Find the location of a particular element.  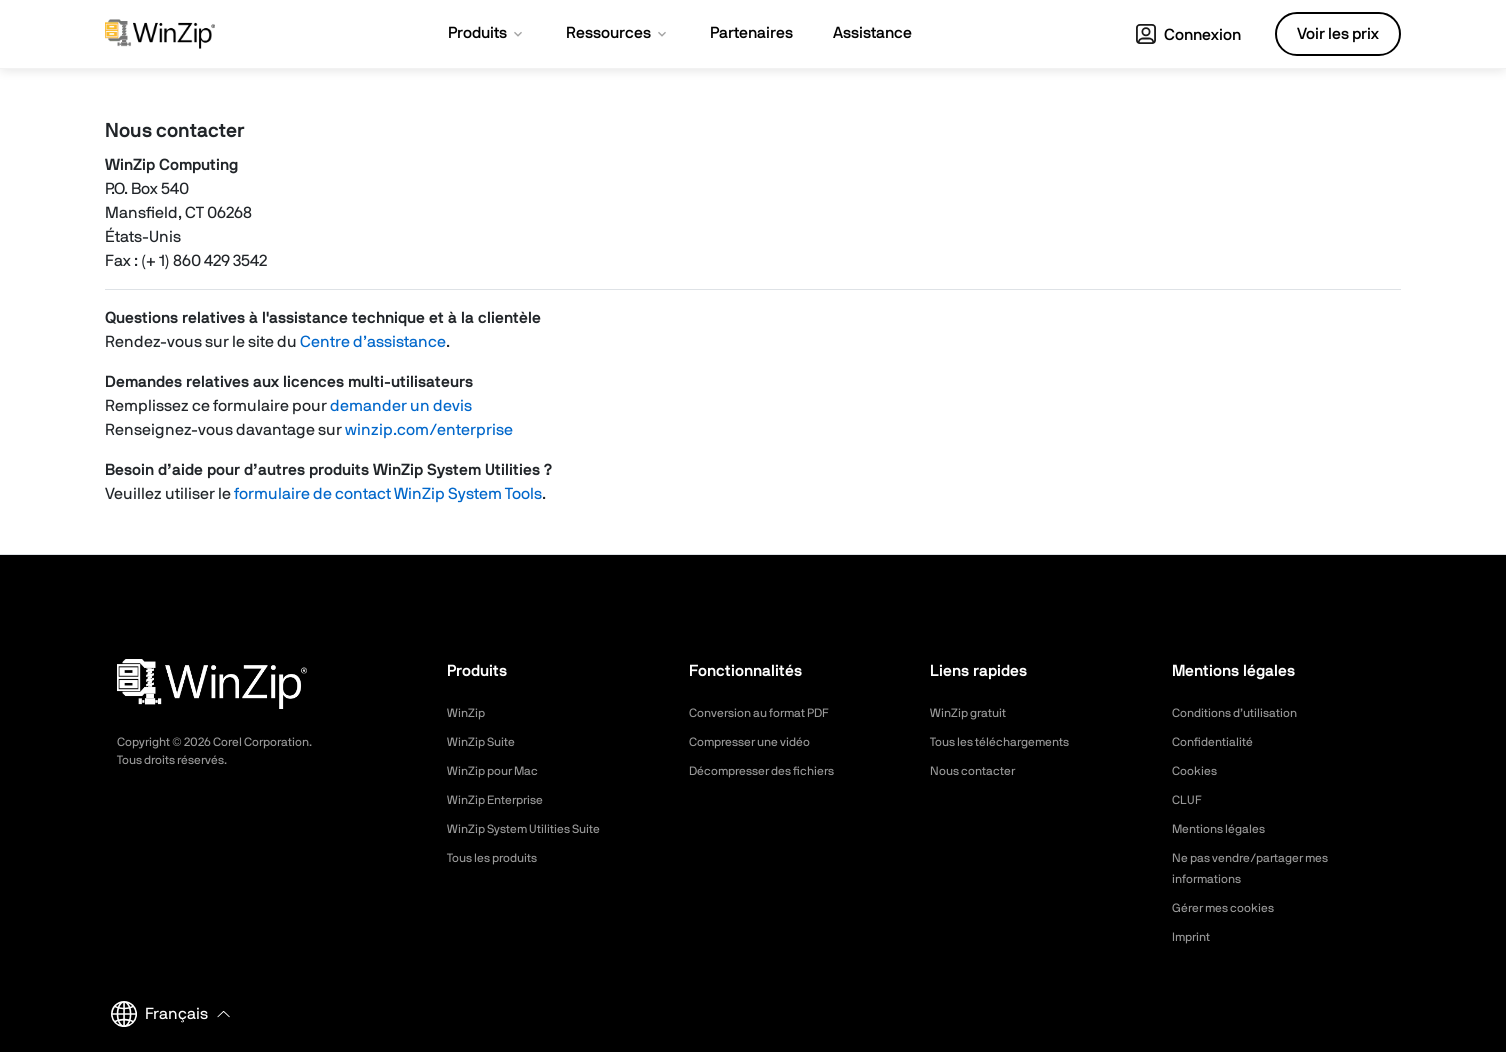

Mentions légales is located at coordinates (1225, 829).